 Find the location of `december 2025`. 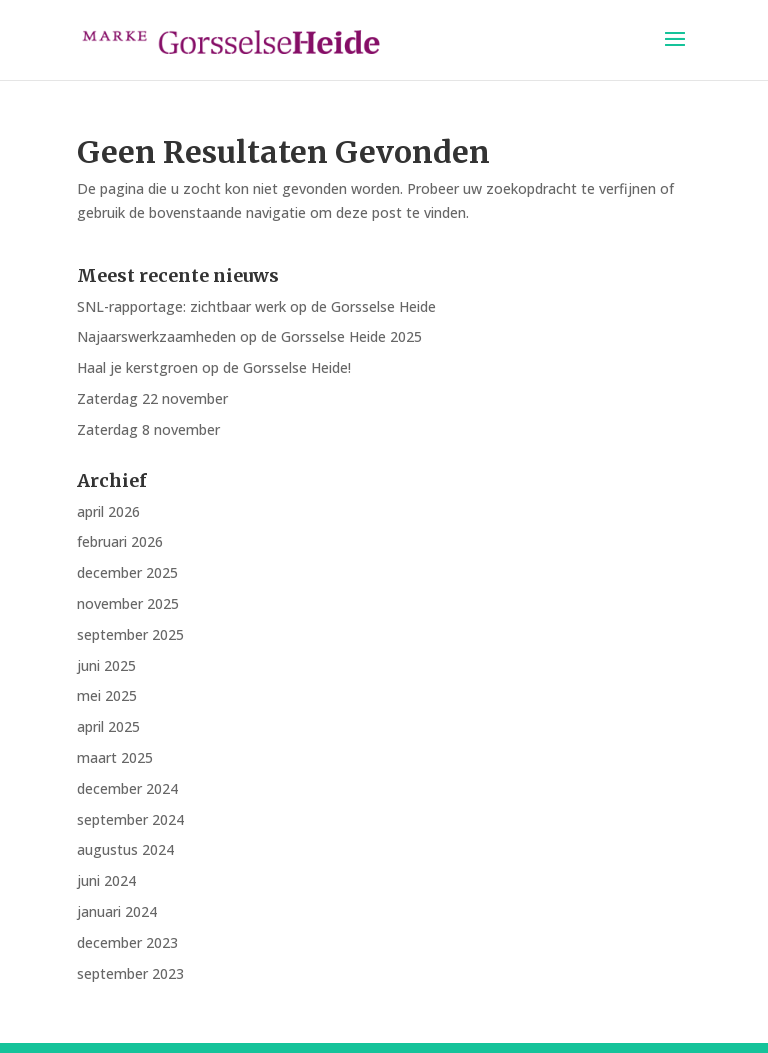

december 2025 is located at coordinates (127, 572).